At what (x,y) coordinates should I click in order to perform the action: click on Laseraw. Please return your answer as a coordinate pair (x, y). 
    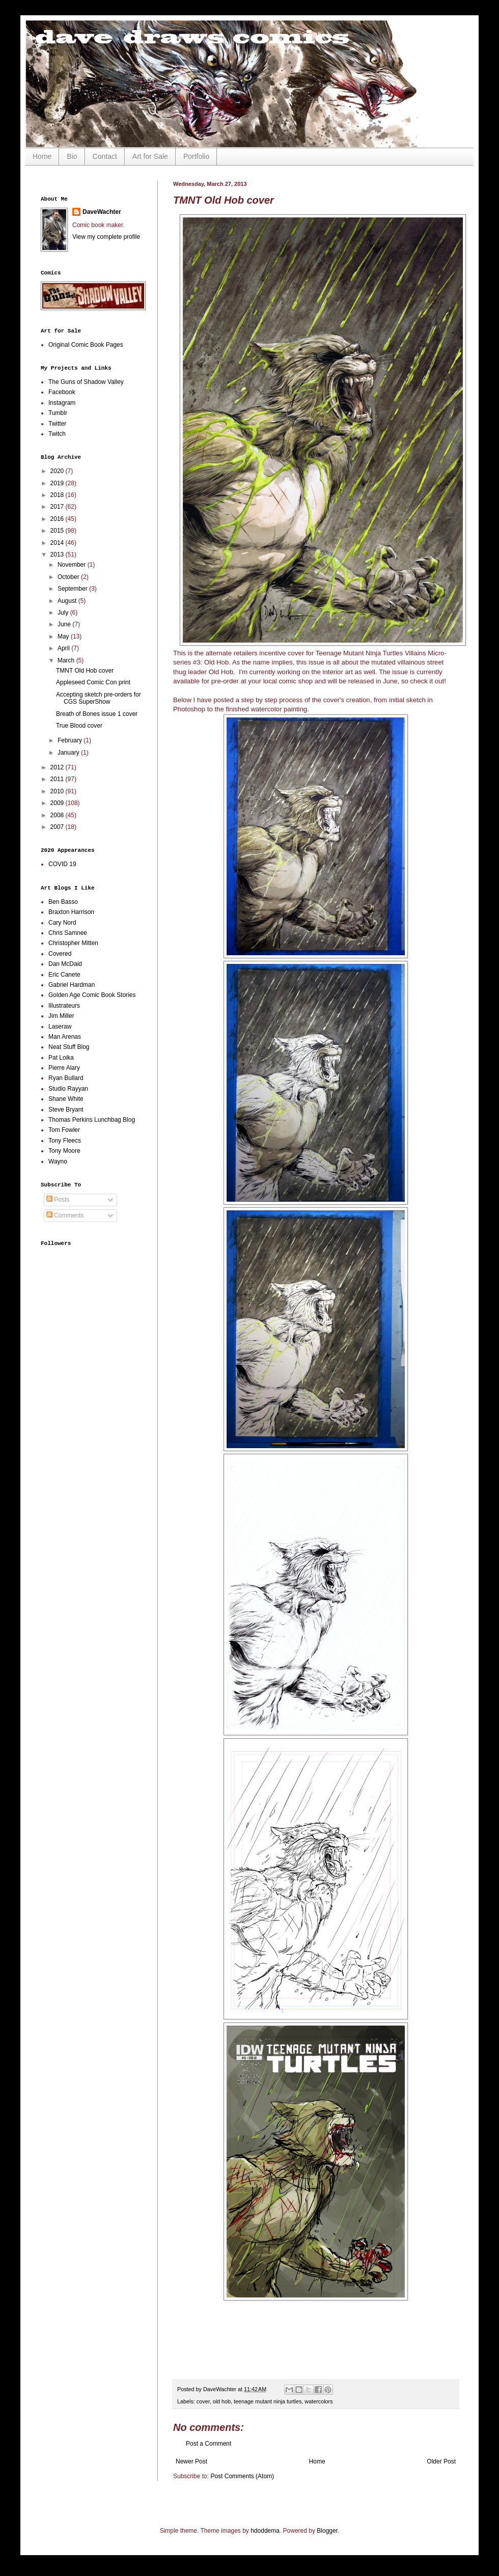
    Looking at the image, I should click on (59, 1026).